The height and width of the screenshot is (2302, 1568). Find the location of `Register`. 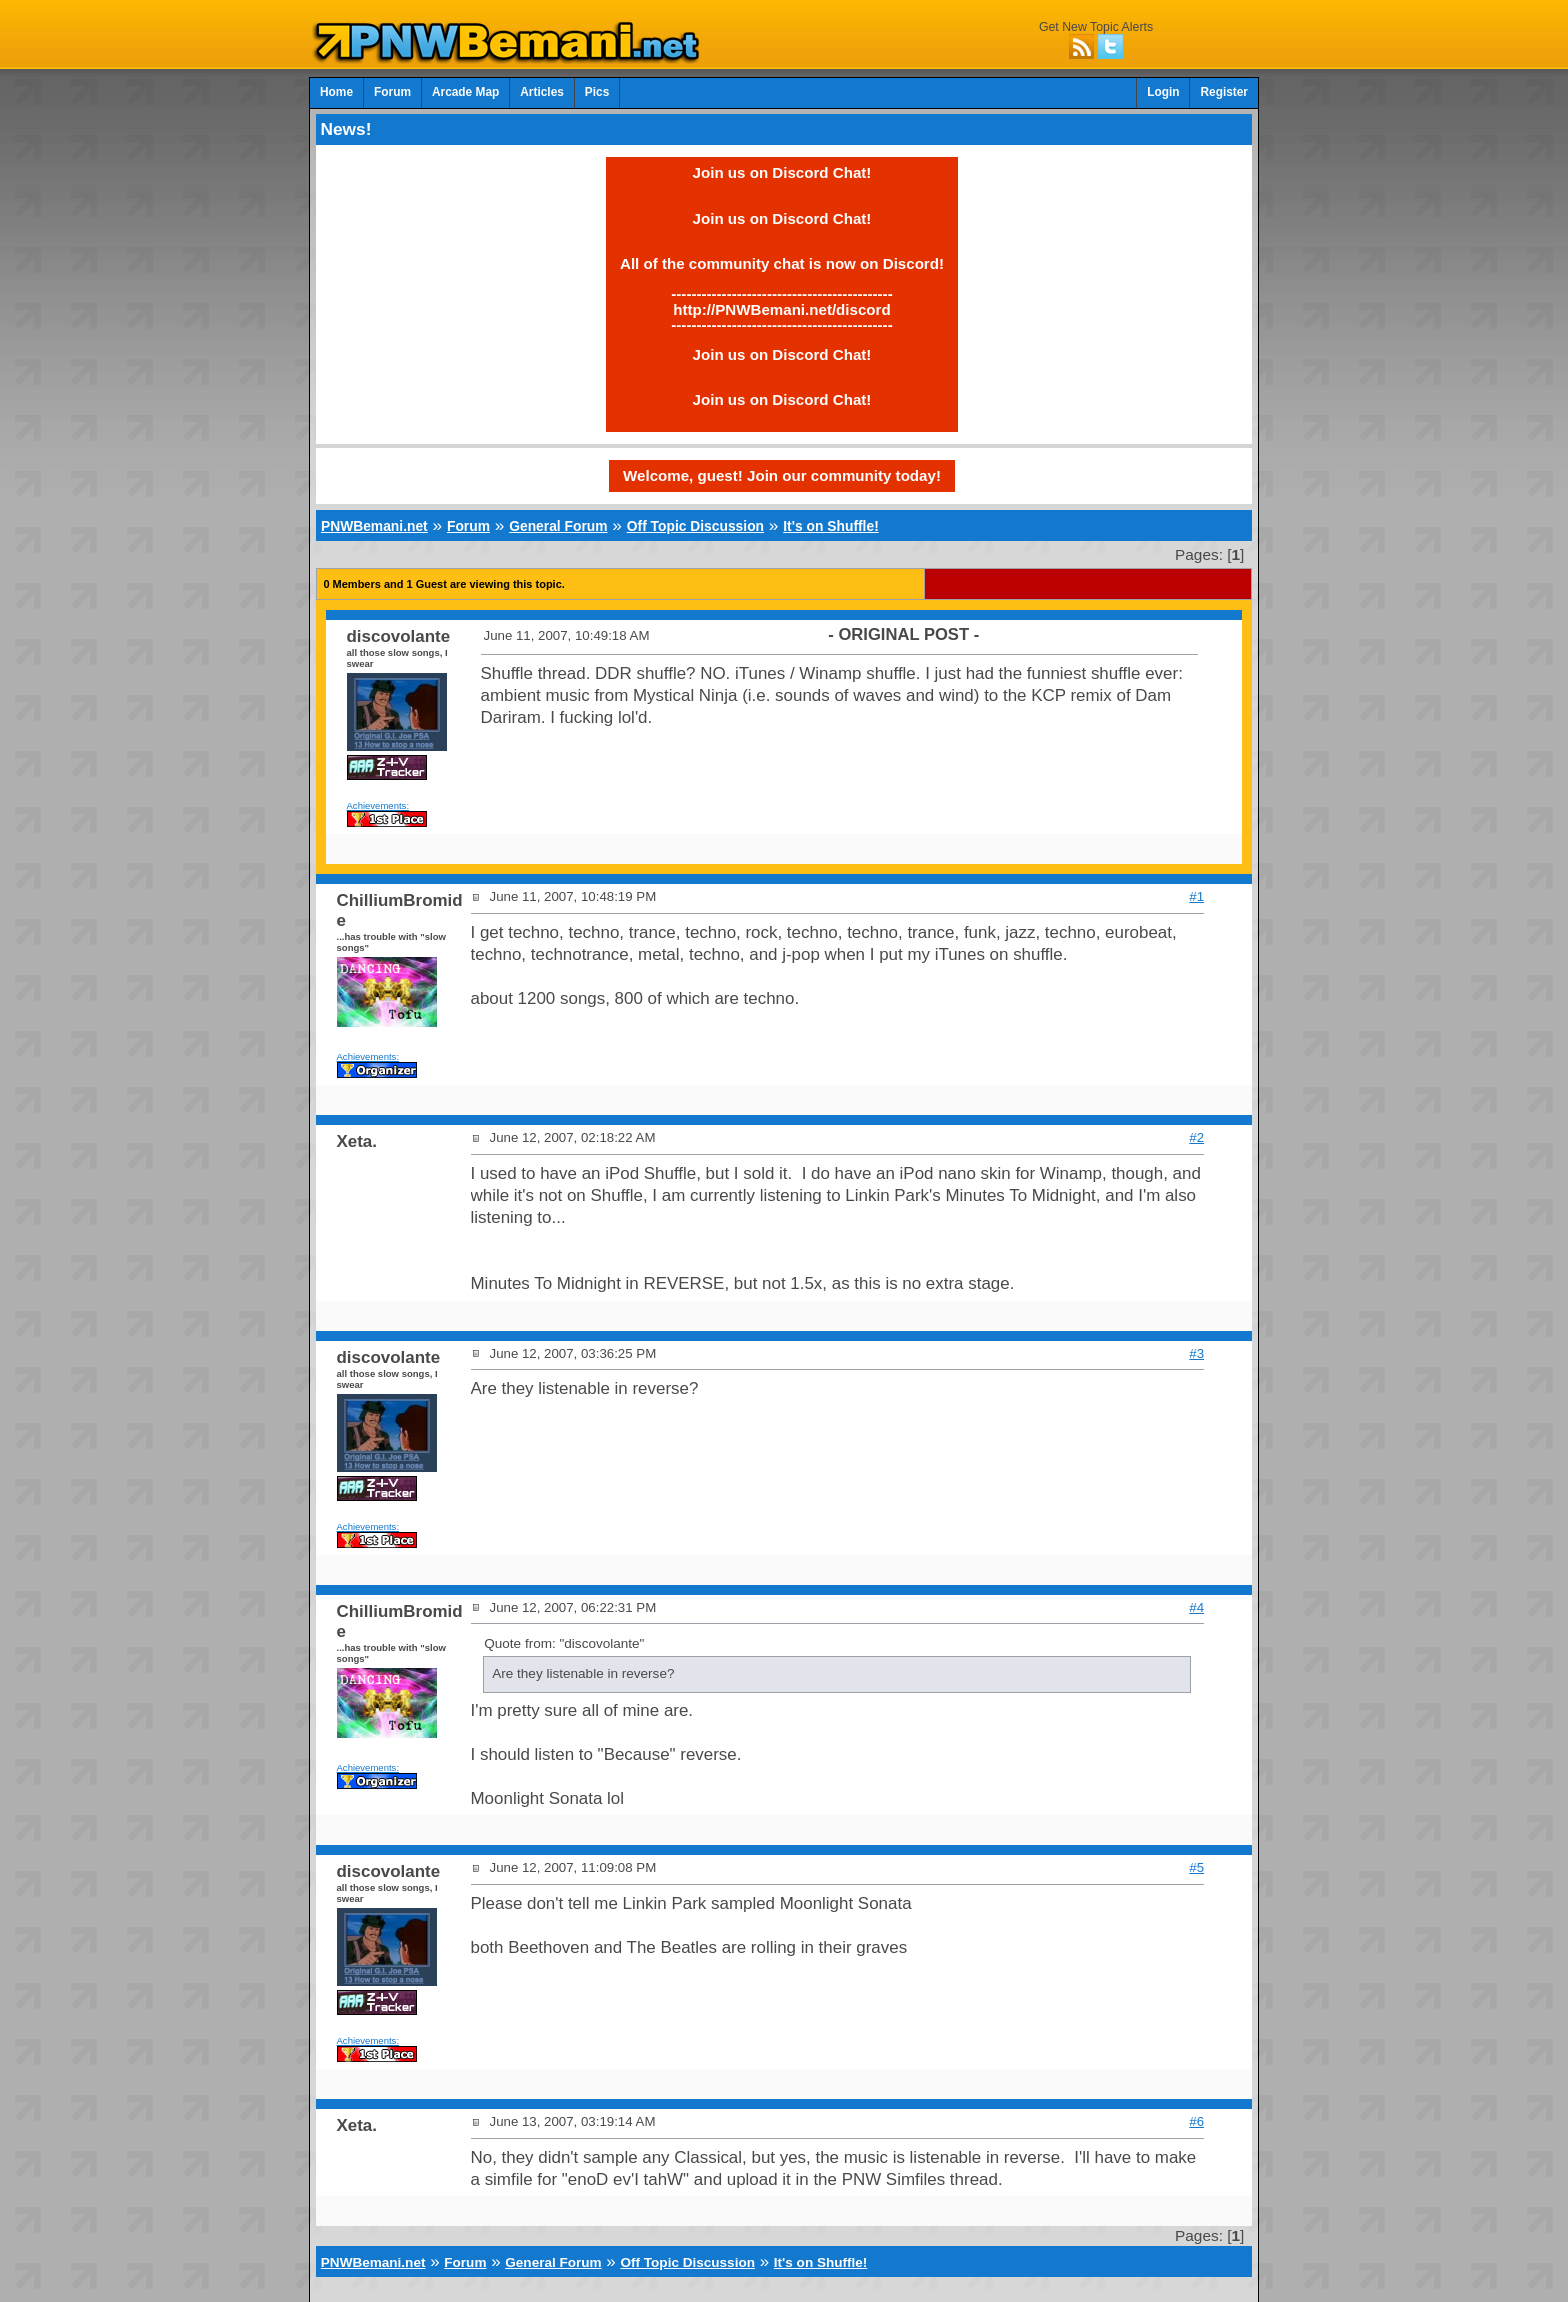

Register is located at coordinates (1224, 92).